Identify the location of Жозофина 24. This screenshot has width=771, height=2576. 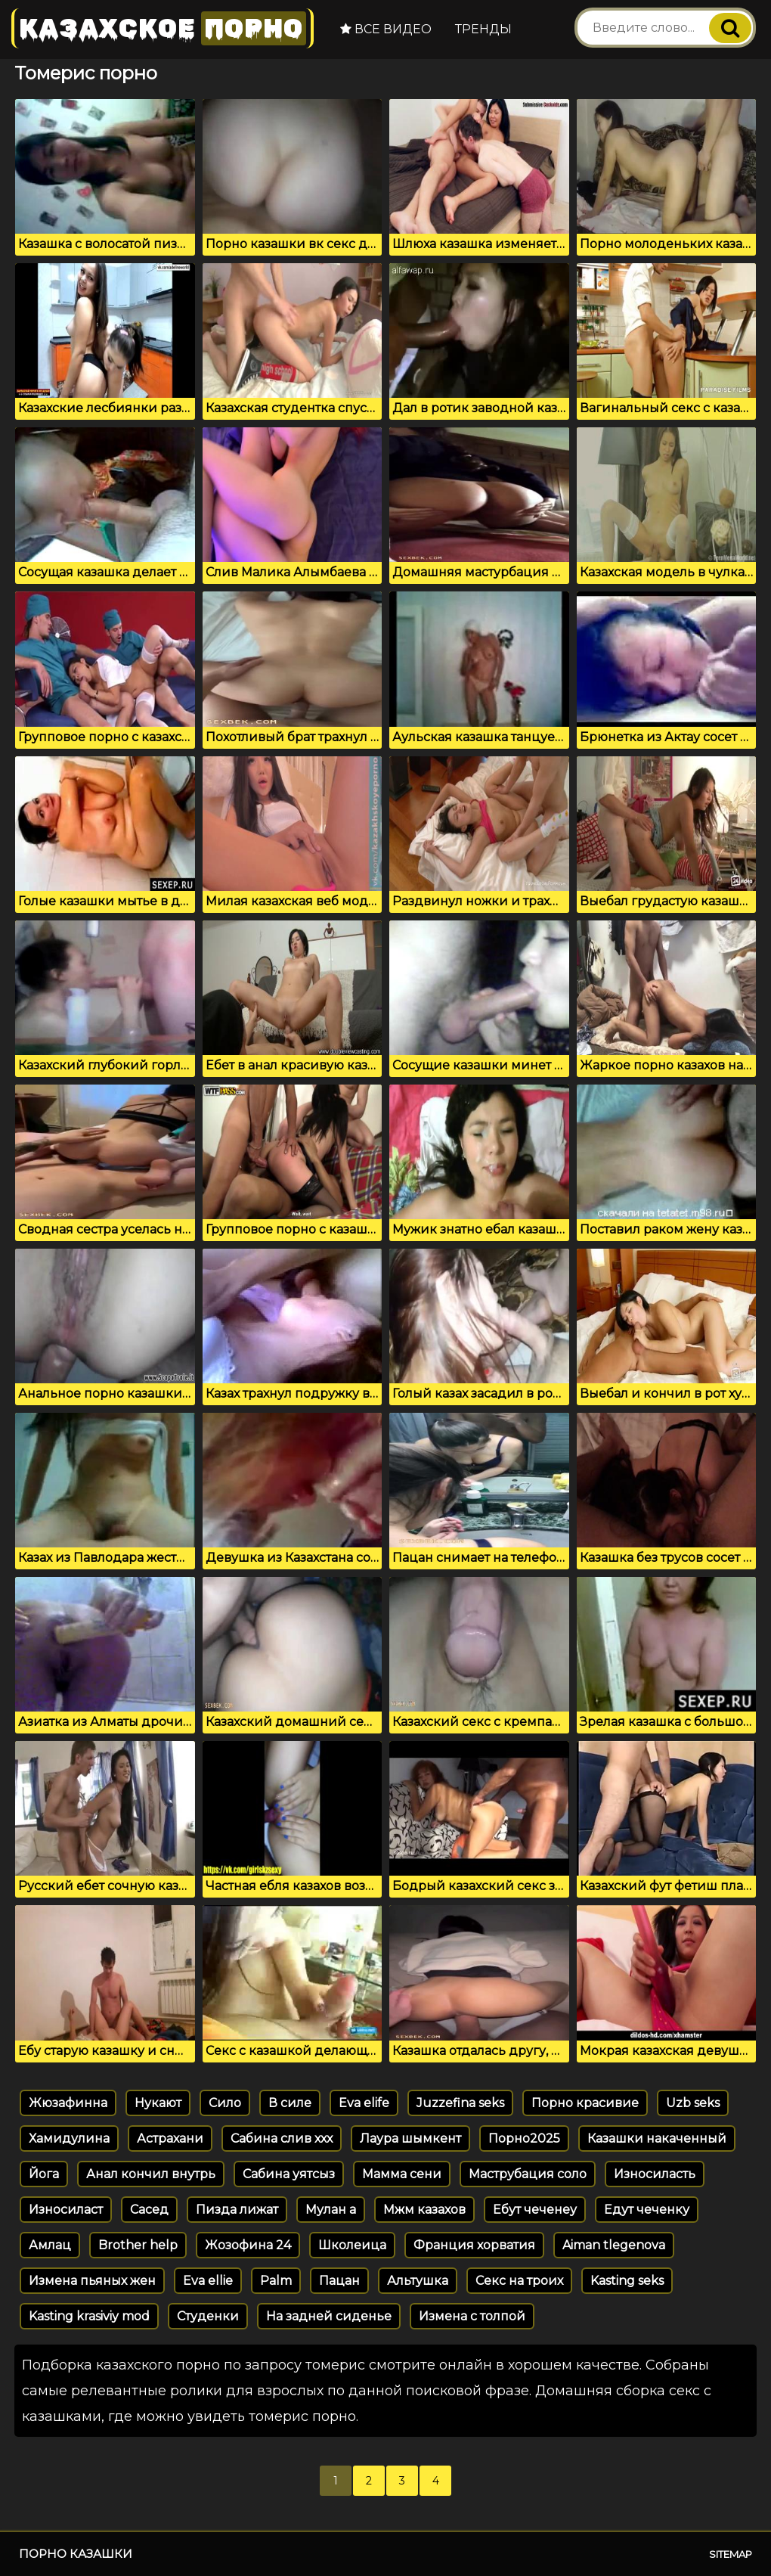
(248, 2245).